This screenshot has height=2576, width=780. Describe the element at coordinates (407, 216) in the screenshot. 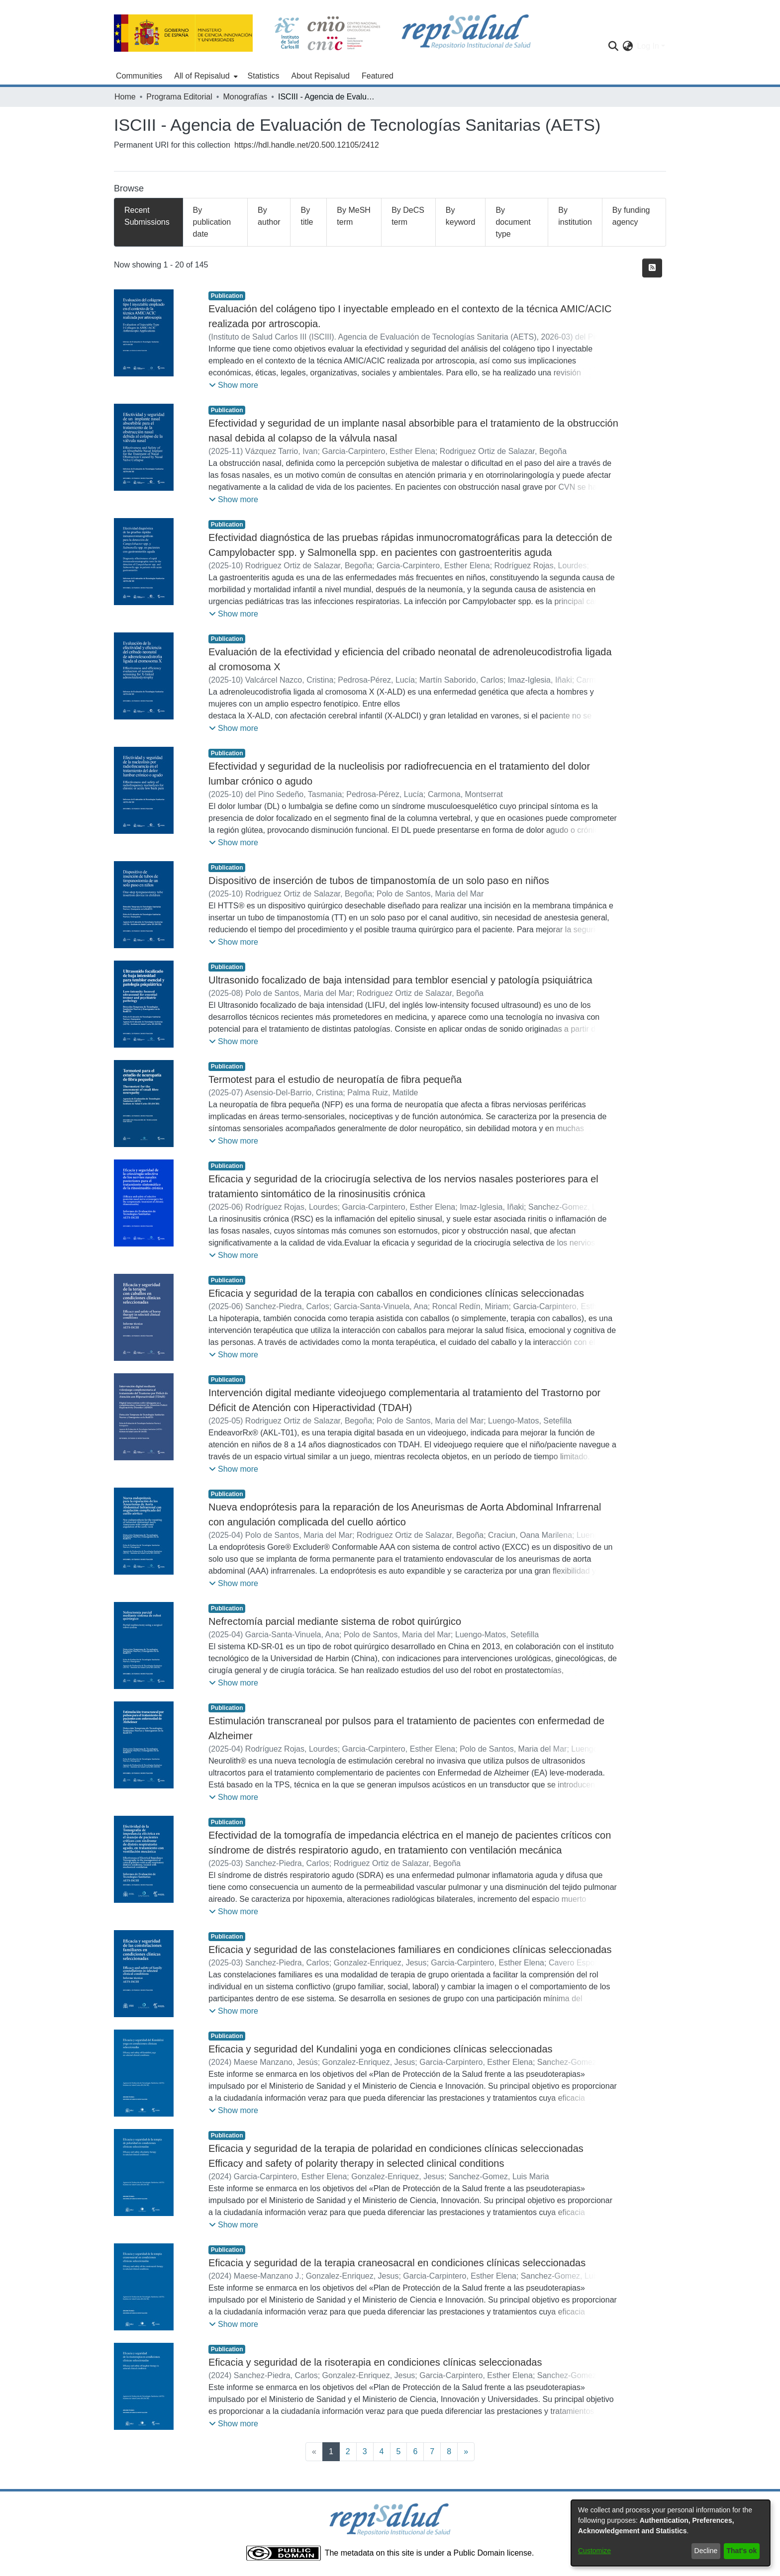

I see `By DeCS term [tab]` at that location.